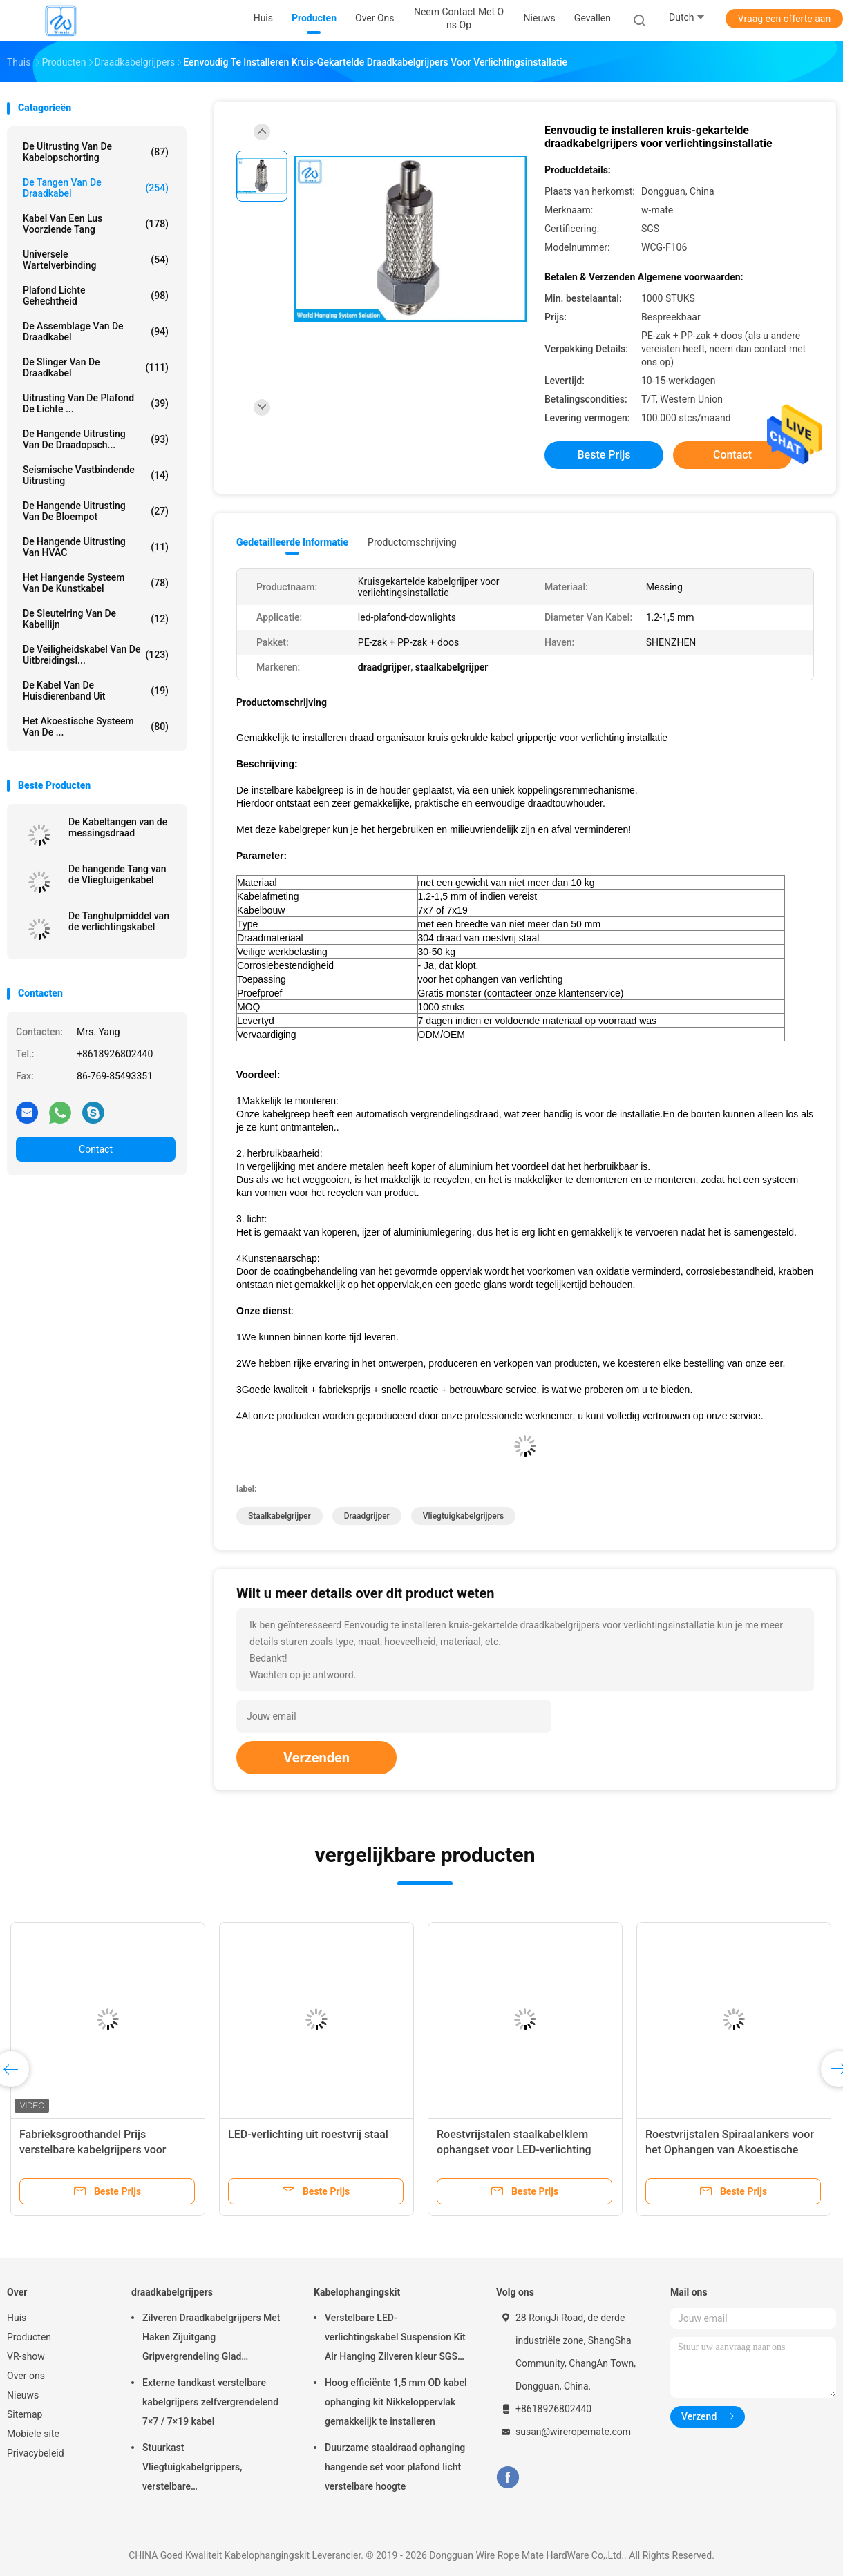 The width and height of the screenshot is (843, 2576). Describe the element at coordinates (395, 2339) in the screenshot. I see `Verstelbare LED-verlichtingskabel Suspension Kit Air Hanging Zilveren kleur SGS vermeld` at that location.